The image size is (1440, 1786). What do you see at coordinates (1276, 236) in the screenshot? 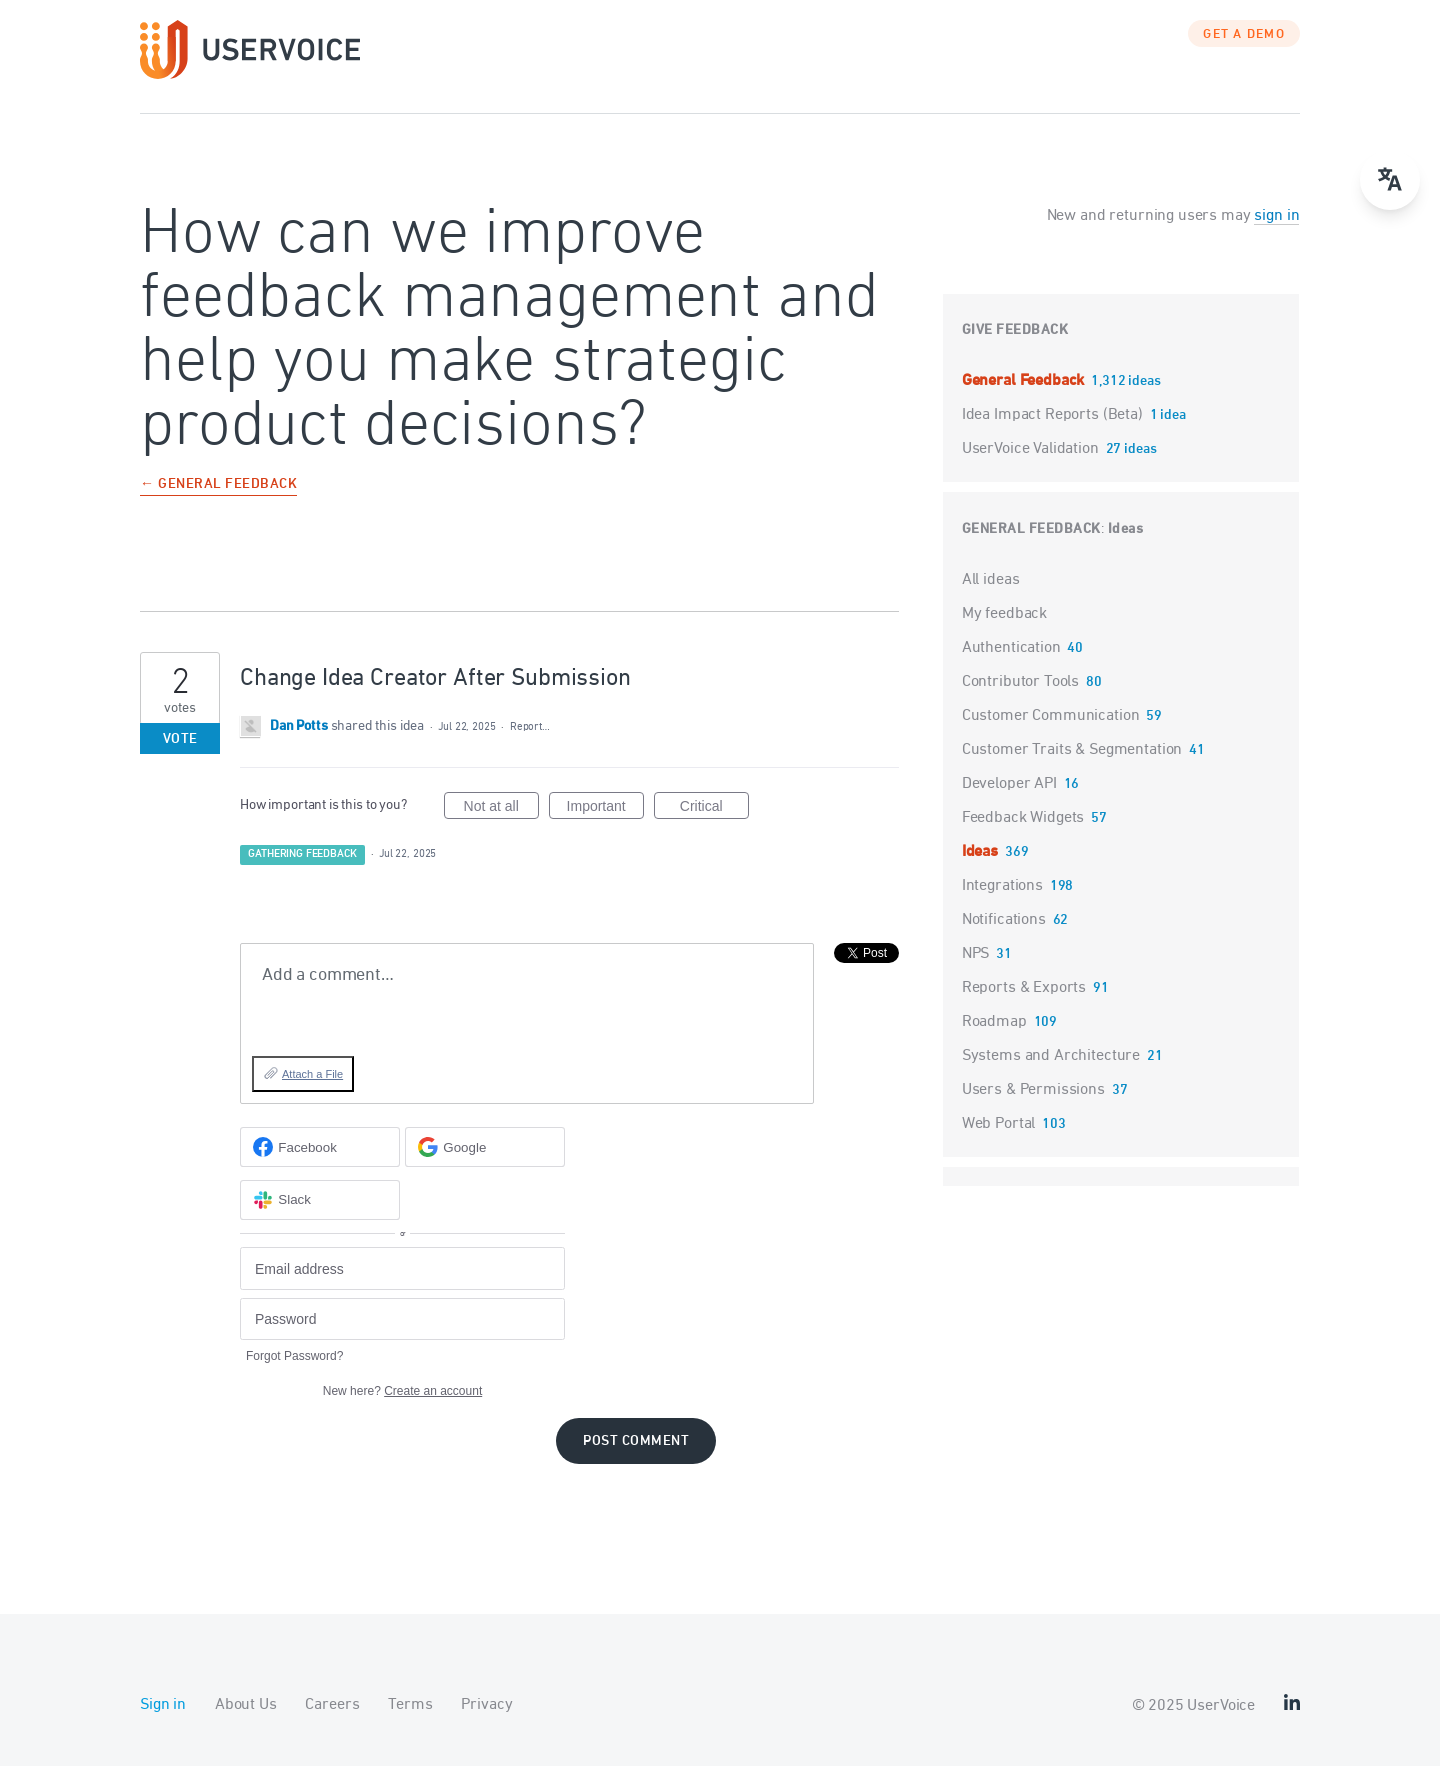
I see `sign in` at bounding box center [1276, 236].